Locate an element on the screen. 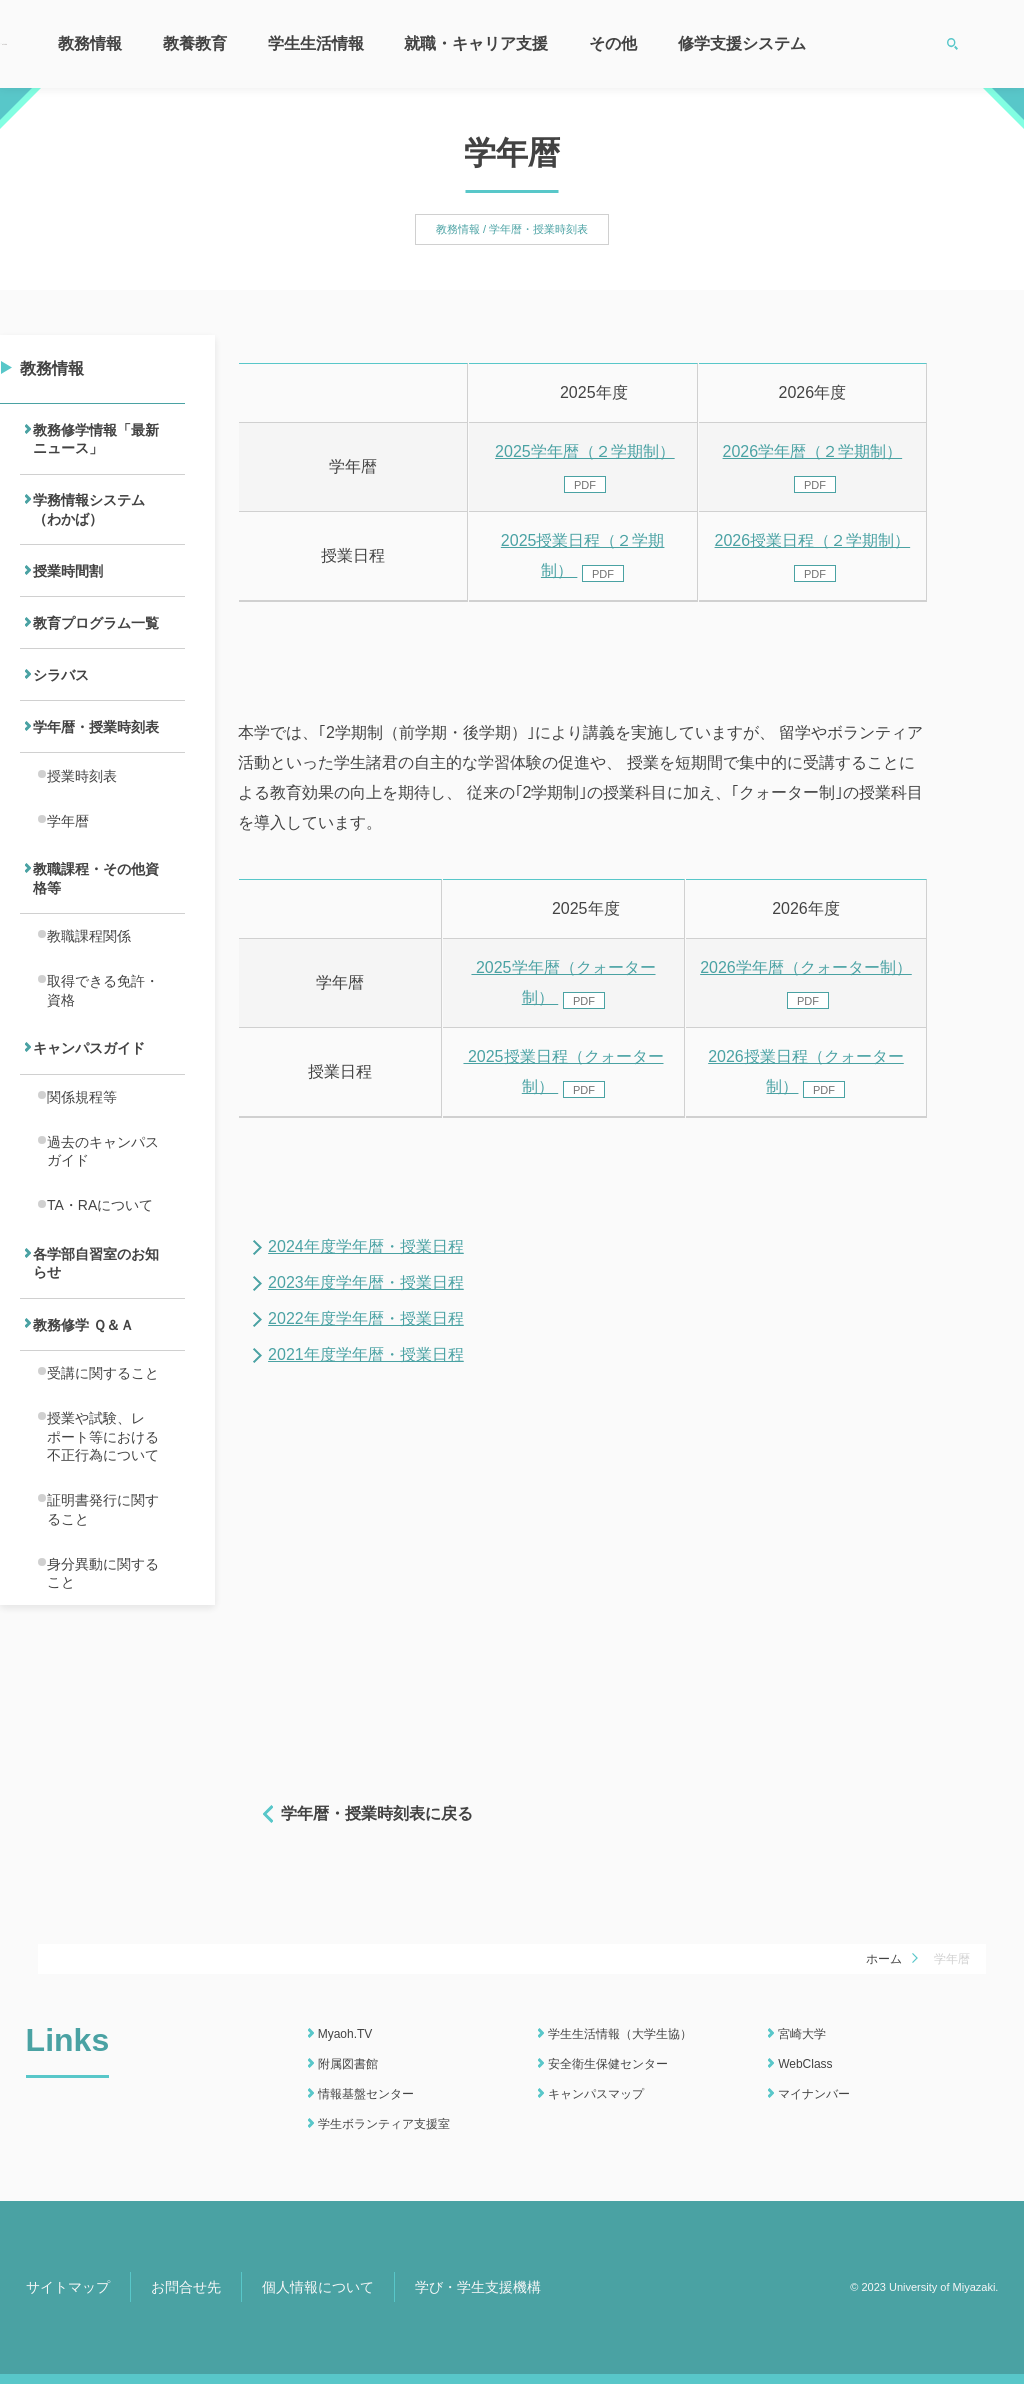  情報基盤センター is located at coordinates (366, 2094).